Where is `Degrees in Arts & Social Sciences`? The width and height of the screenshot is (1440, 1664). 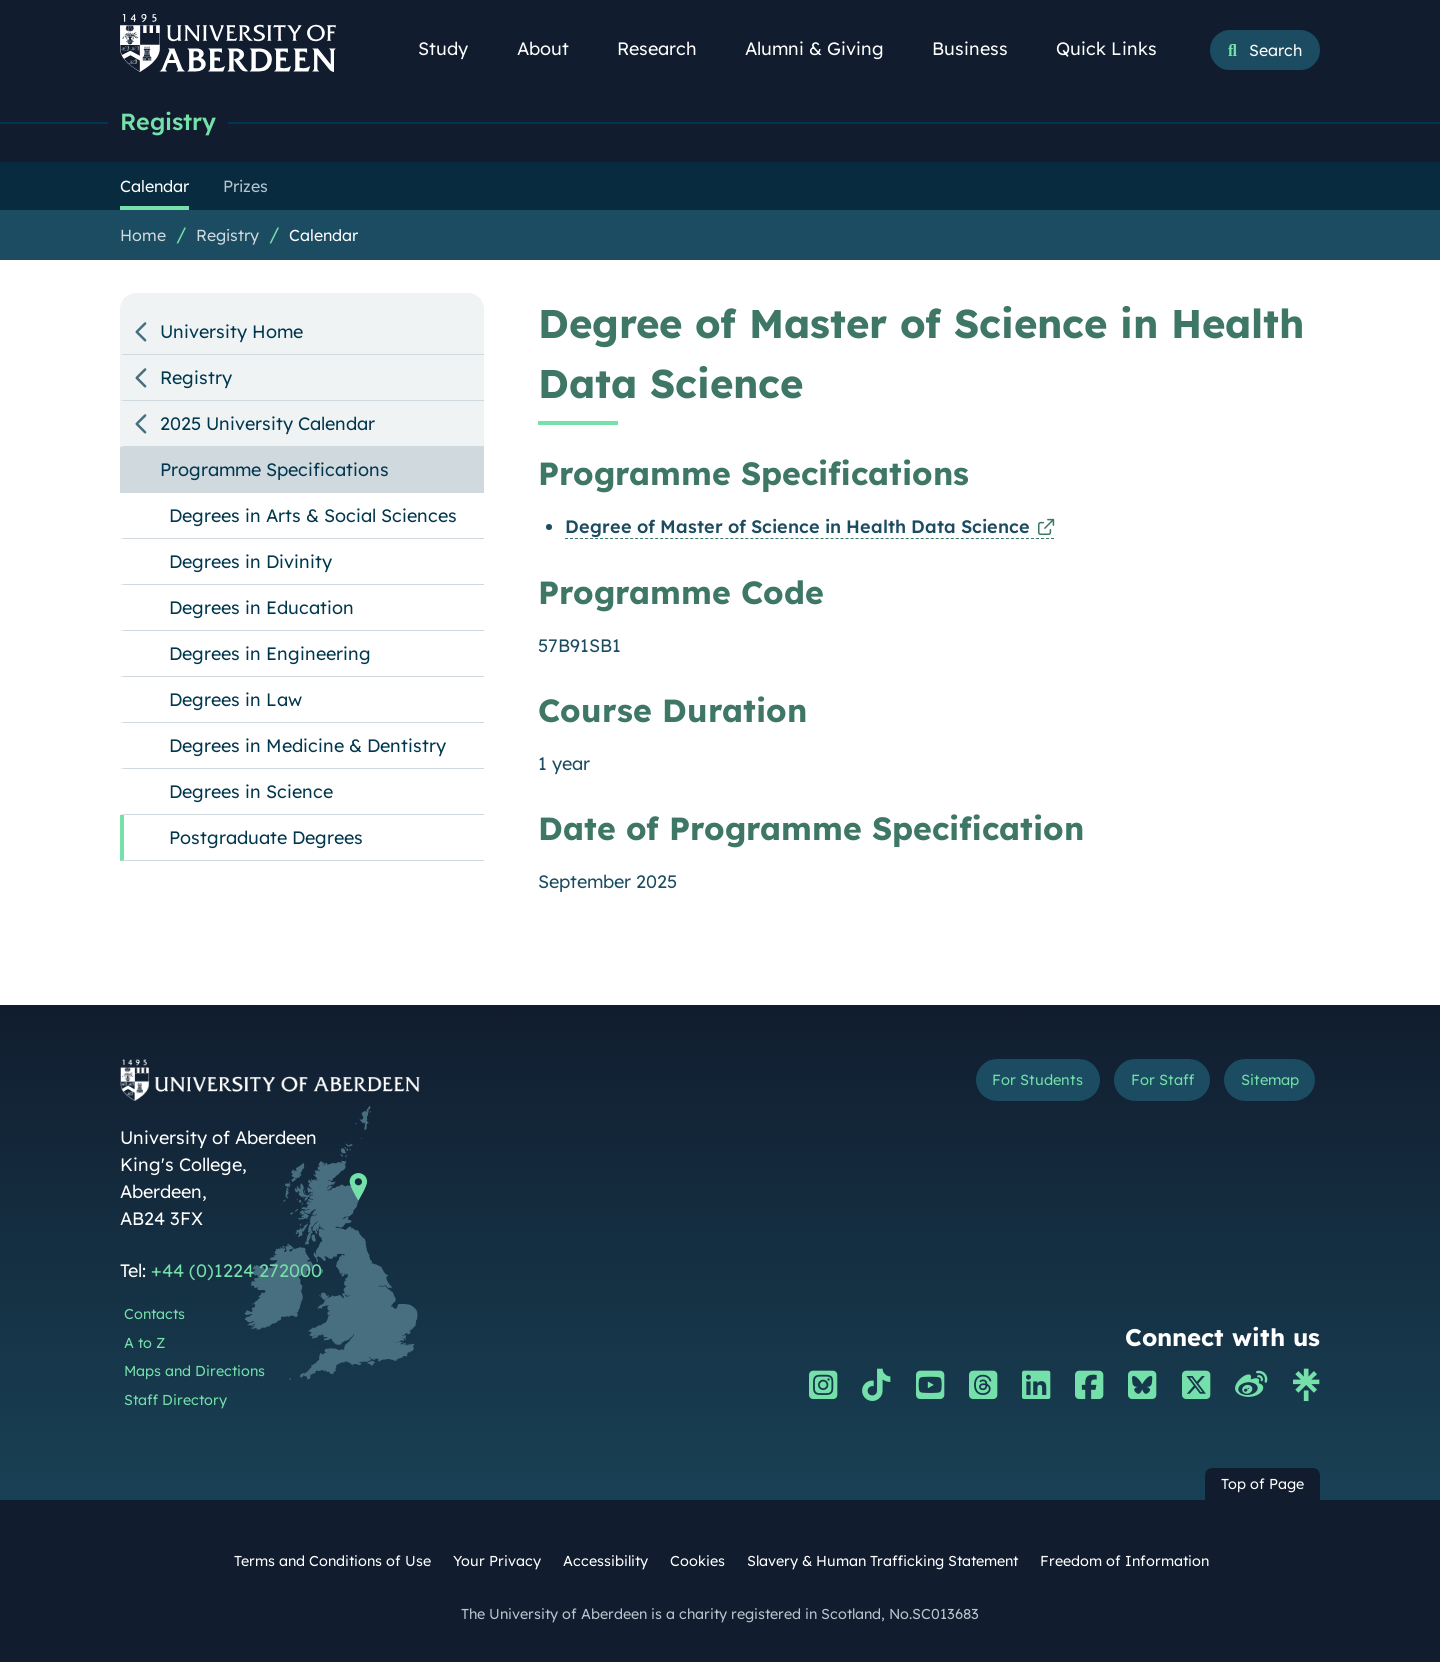
Degrees in Arts & Social Sciences is located at coordinates (313, 517).